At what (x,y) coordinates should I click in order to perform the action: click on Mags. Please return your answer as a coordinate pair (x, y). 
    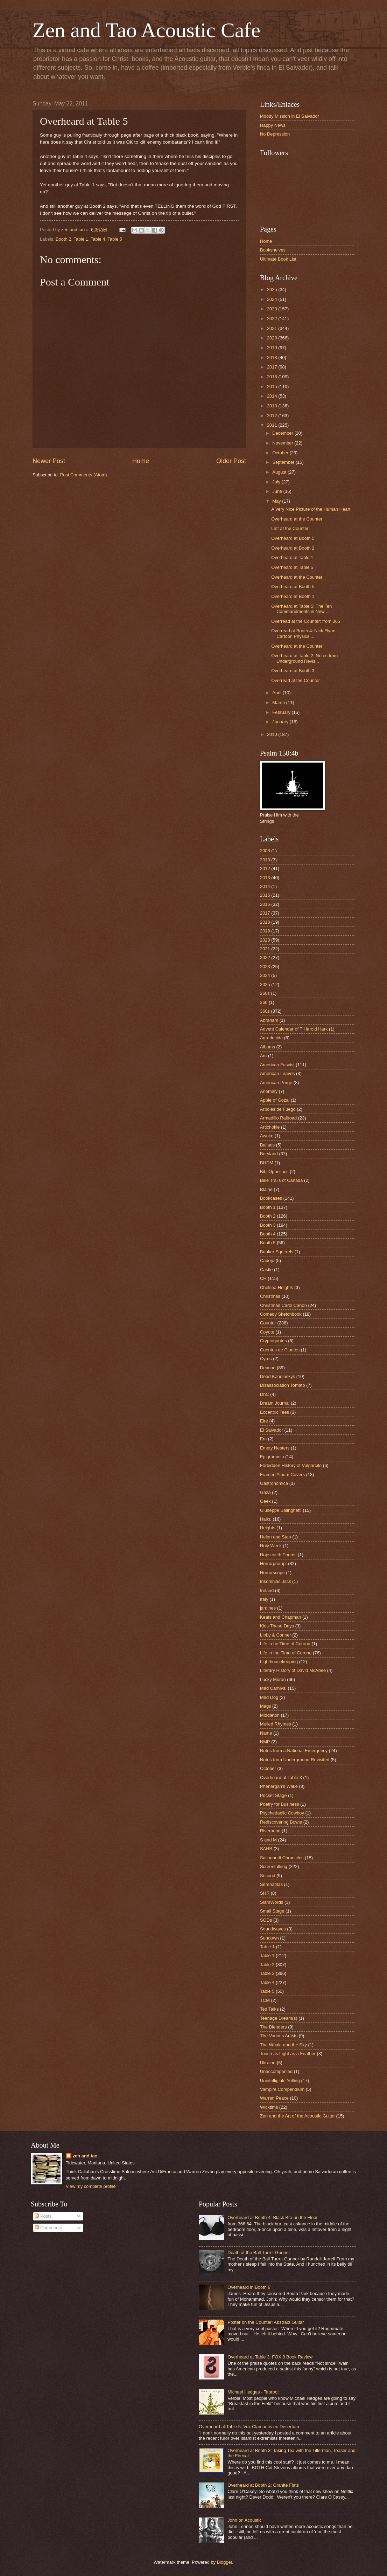
    Looking at the image, I should click on (265, 1706).